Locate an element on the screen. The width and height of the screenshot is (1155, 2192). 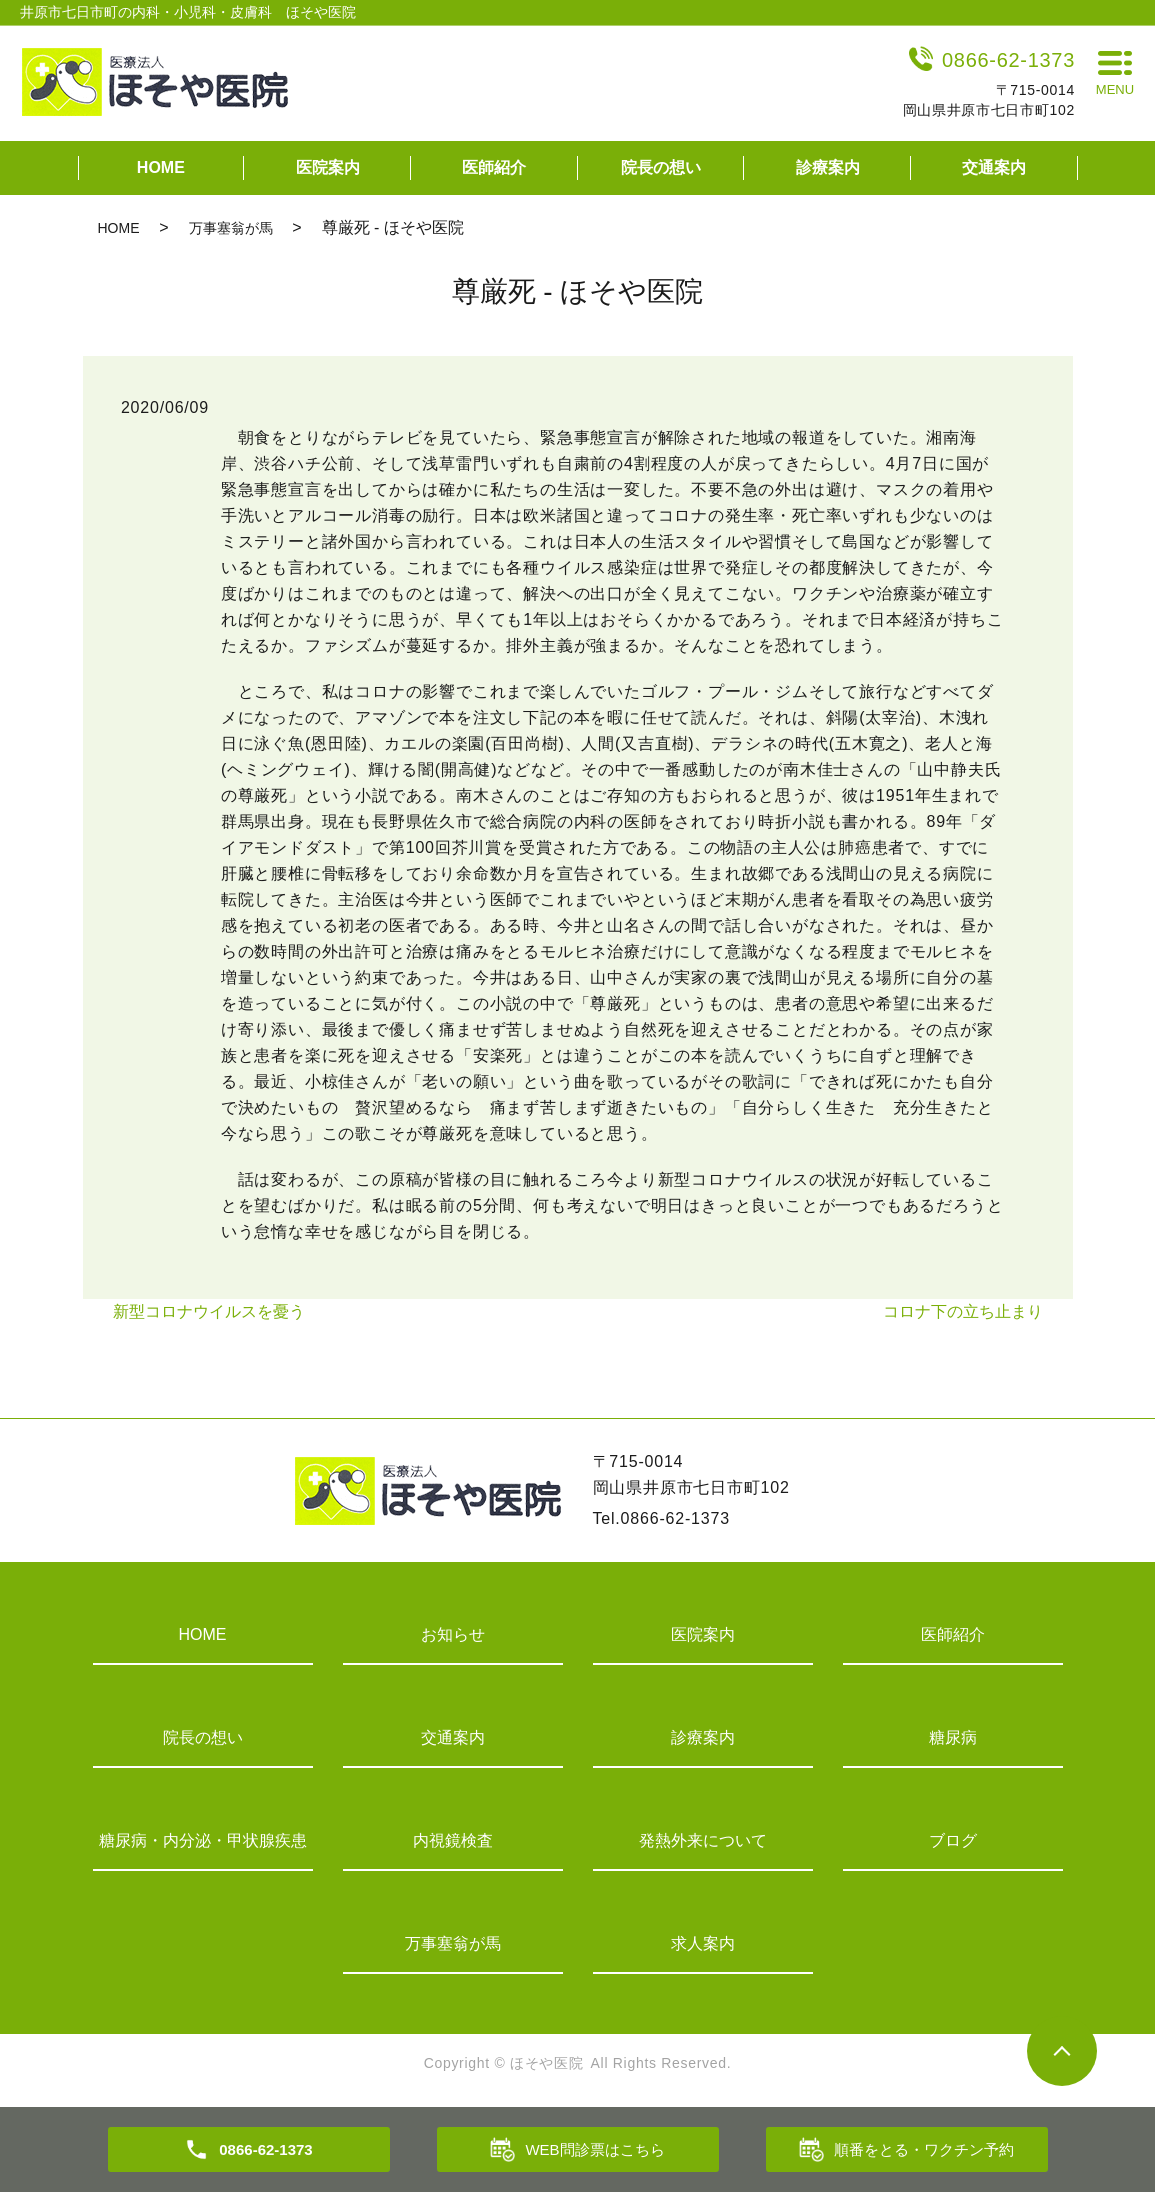
コロナ下の立ち止まり is located at coordinates (963, 1311).